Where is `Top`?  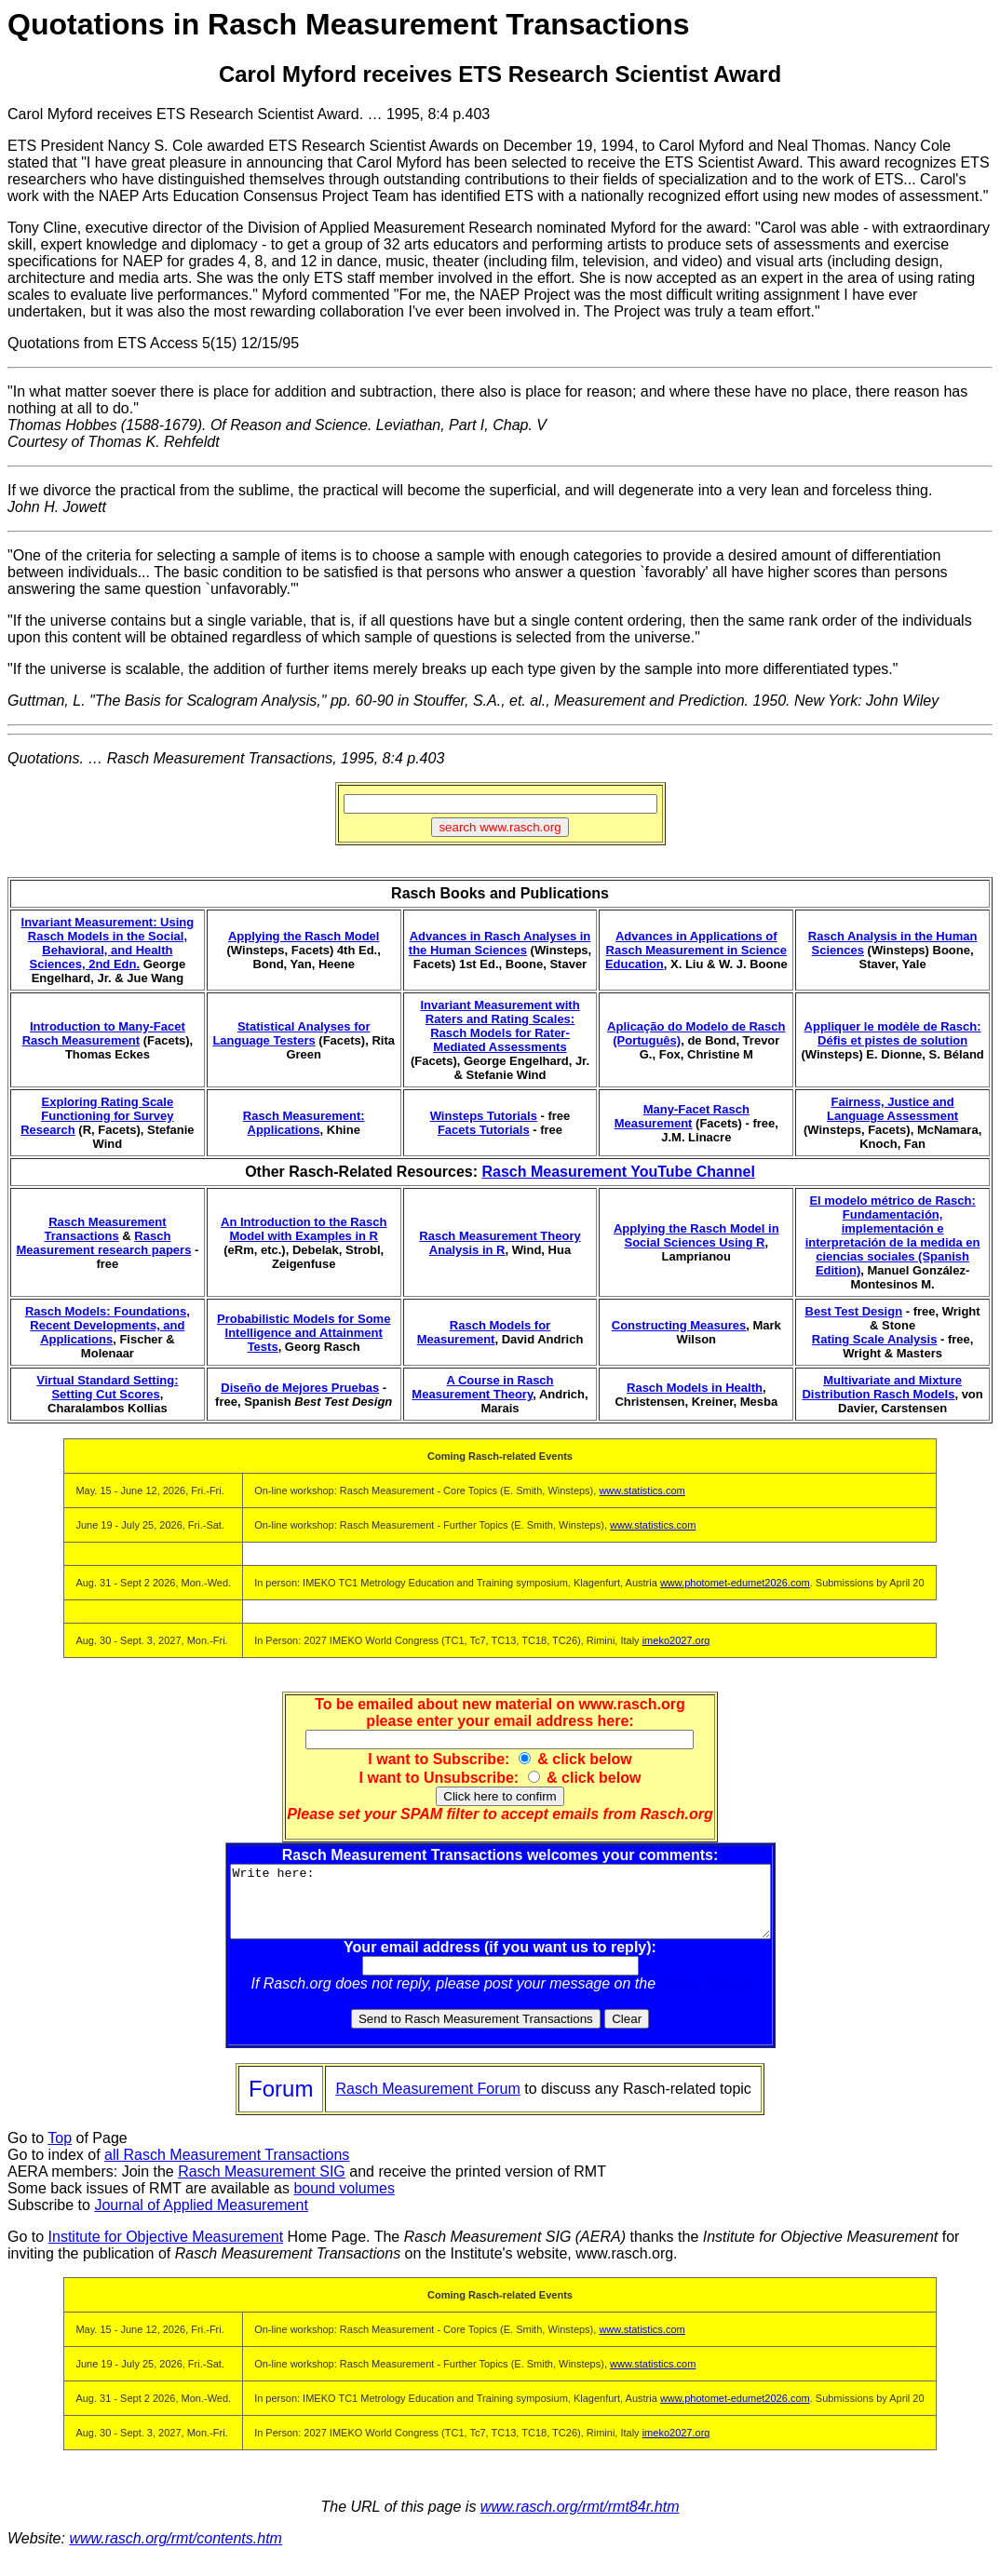
Top is located at coordinates (59, 2152).